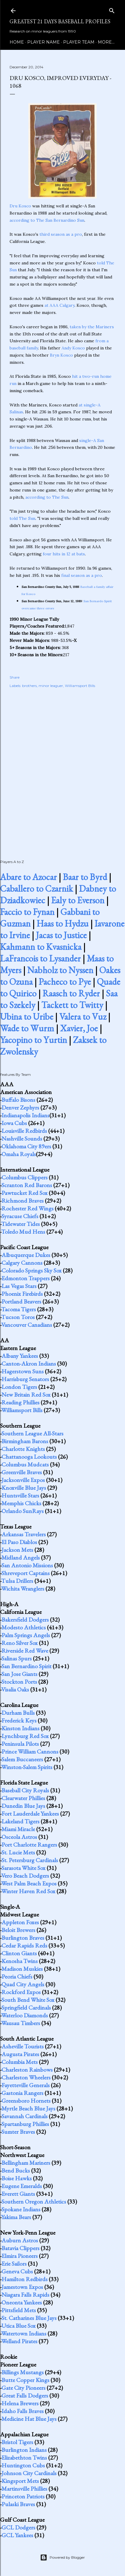 The height and width of the screenshot is (2576, 125). I want to click on Birmingham Barons, so click(24, 1441).